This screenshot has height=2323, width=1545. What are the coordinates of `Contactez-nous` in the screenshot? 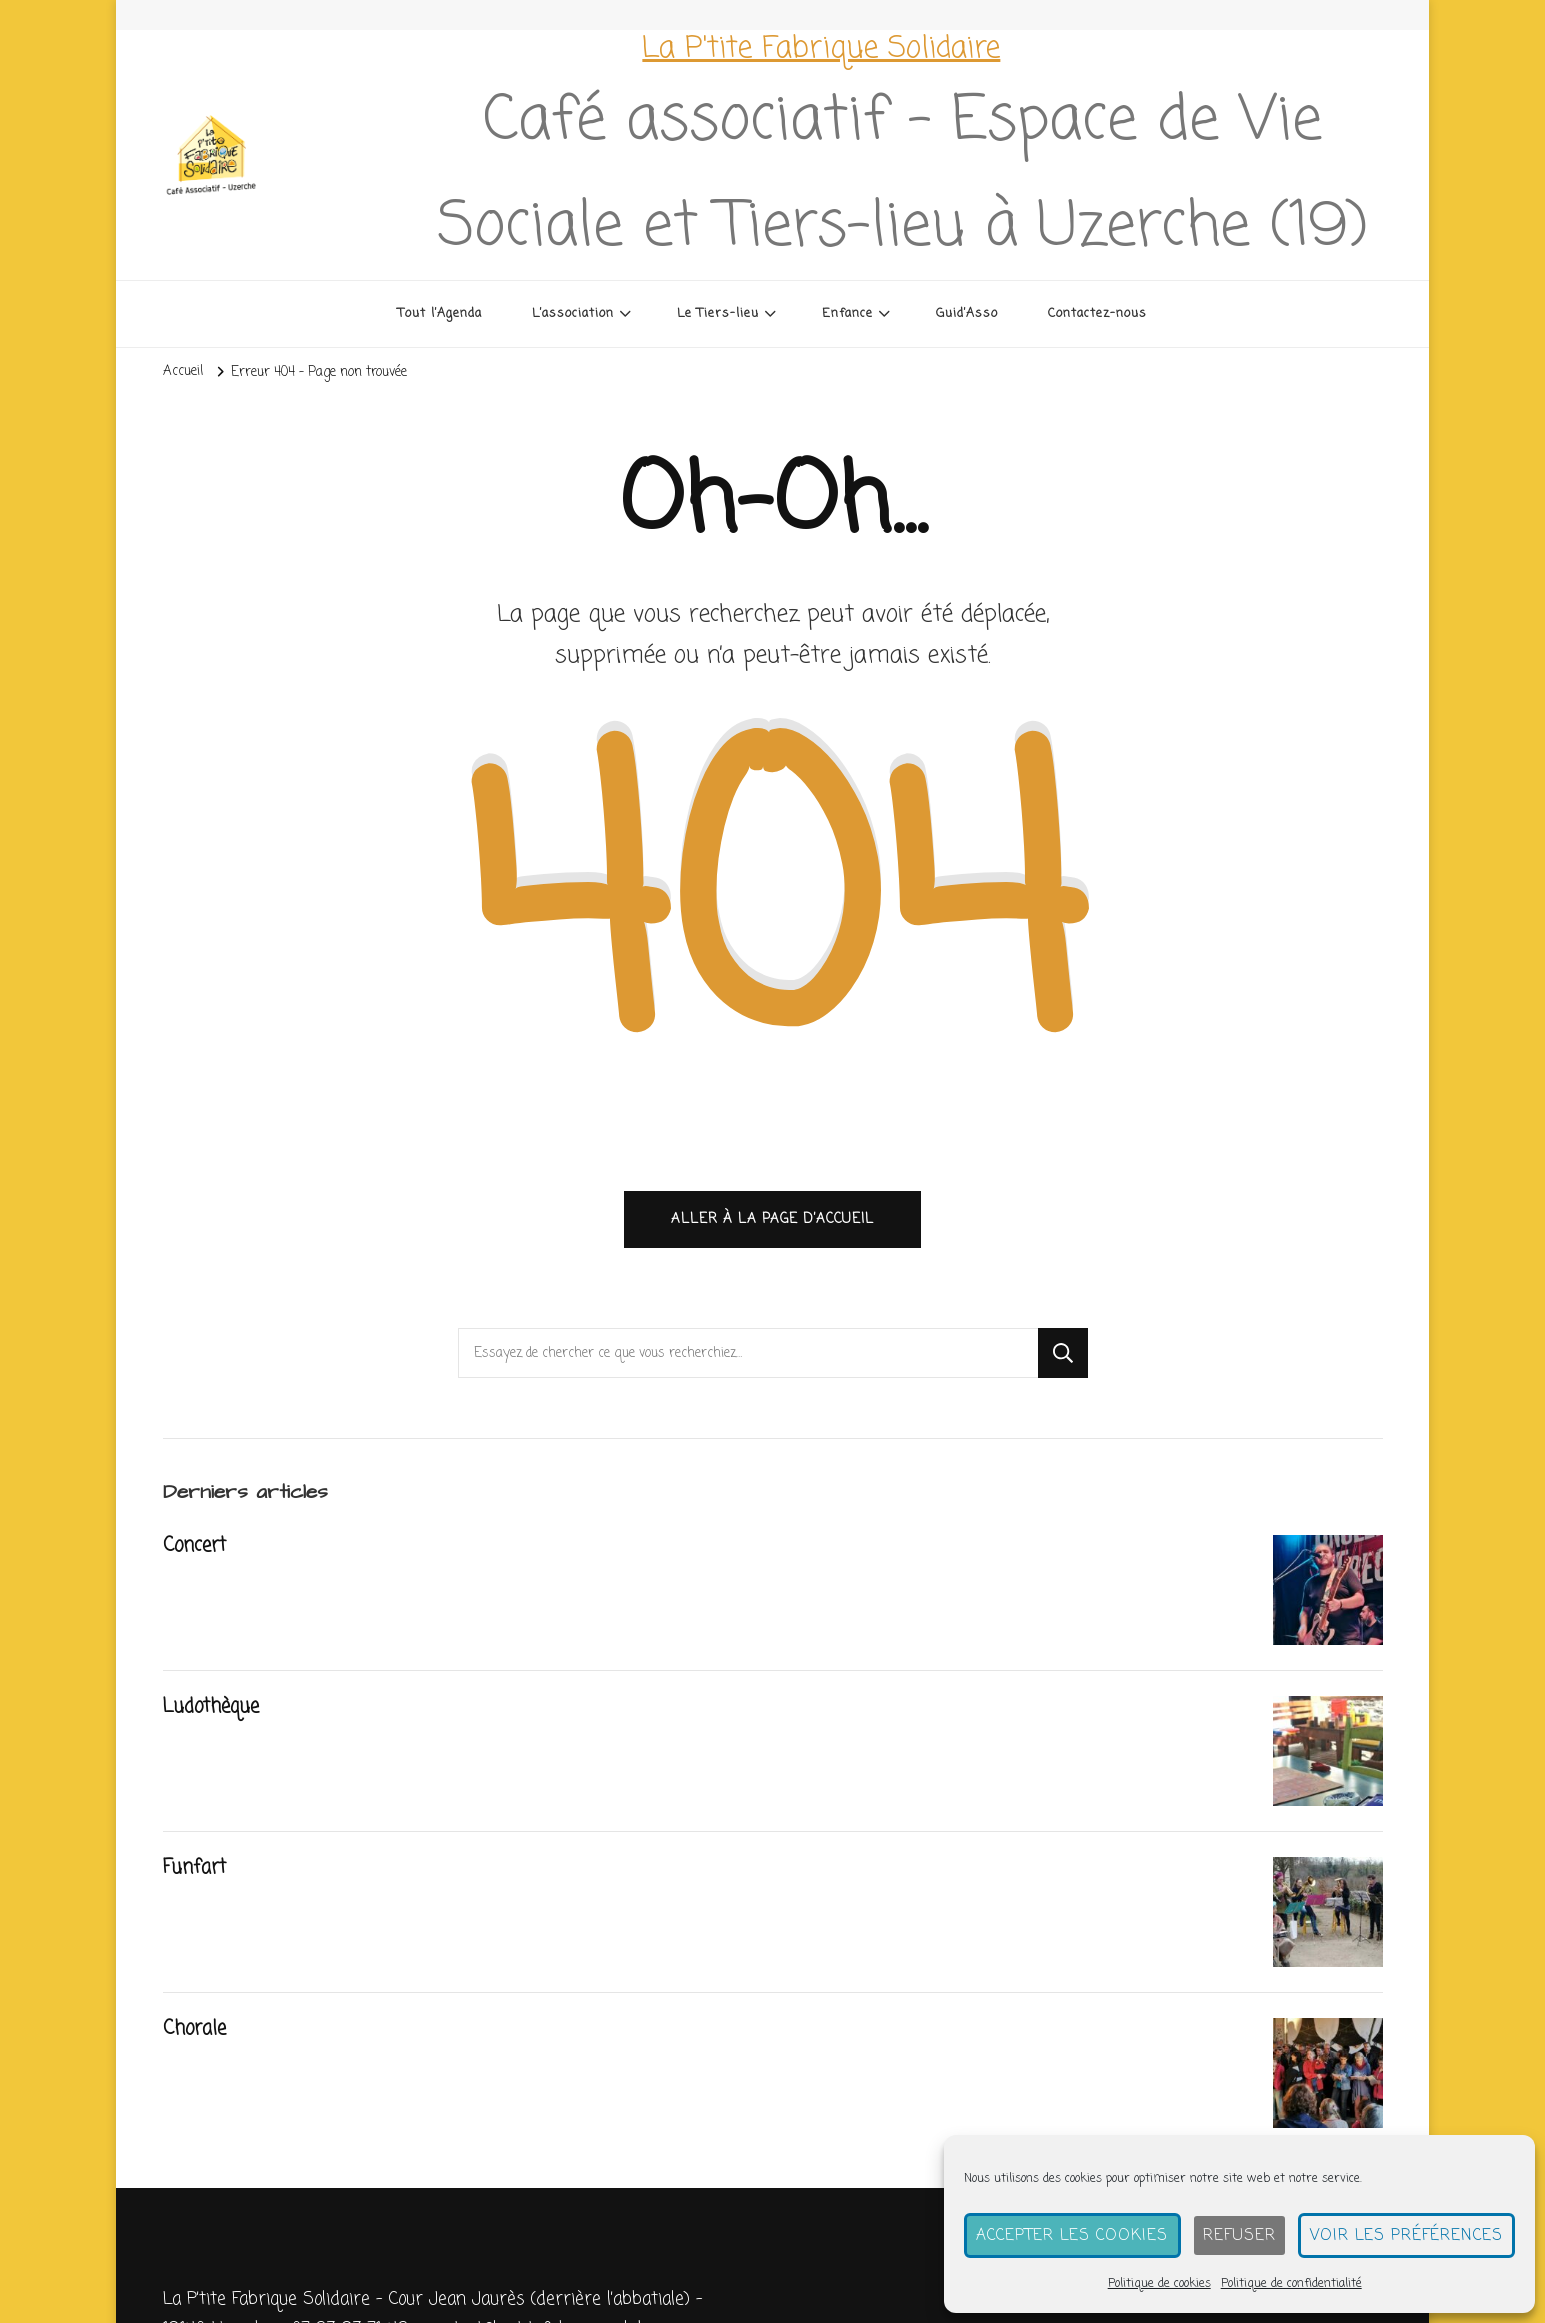 It's located at (1097, 313).